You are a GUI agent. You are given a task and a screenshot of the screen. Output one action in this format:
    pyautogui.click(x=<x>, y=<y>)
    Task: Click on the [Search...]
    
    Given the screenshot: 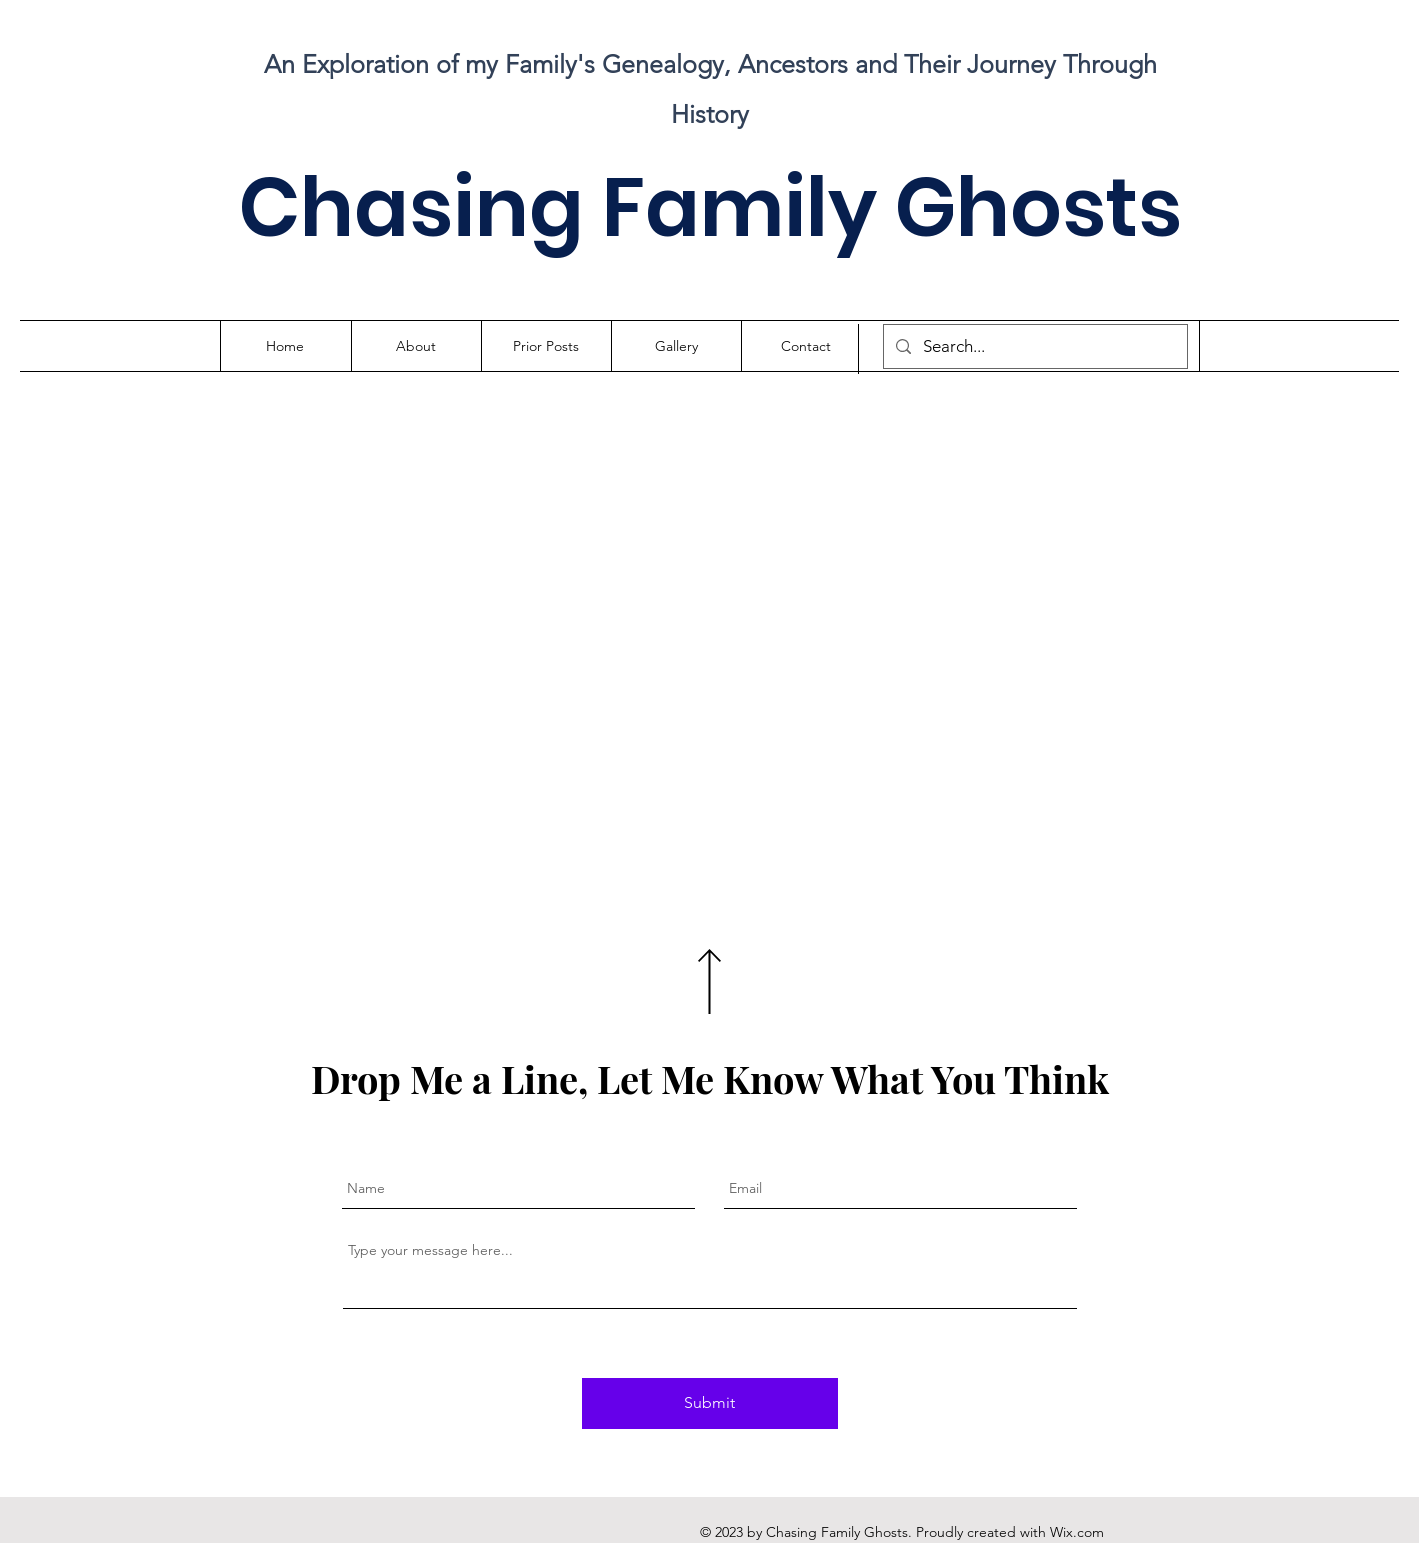 What is the action you would take?
    pyautogui.click(x=1034, y=346)
    